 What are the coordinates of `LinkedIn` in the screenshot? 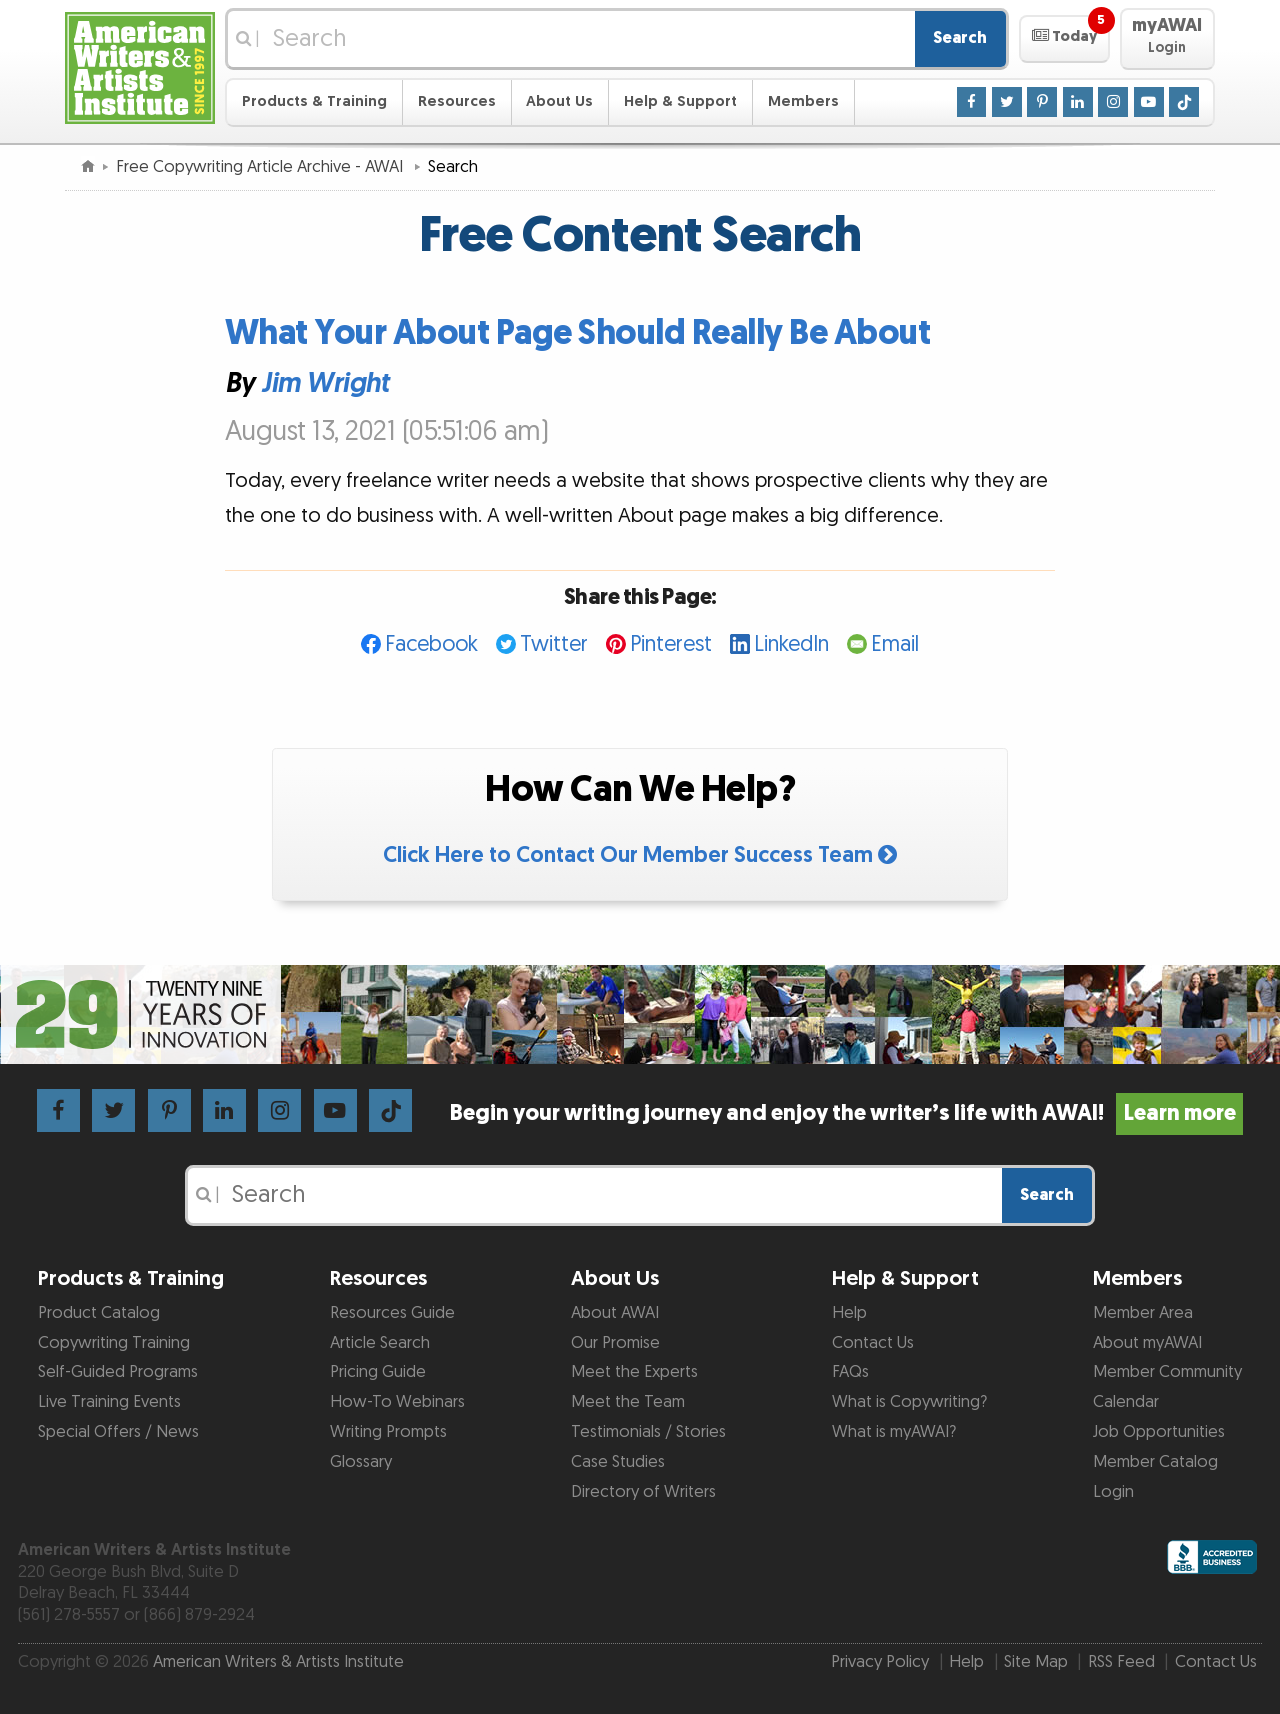 It's located at (791, 644).